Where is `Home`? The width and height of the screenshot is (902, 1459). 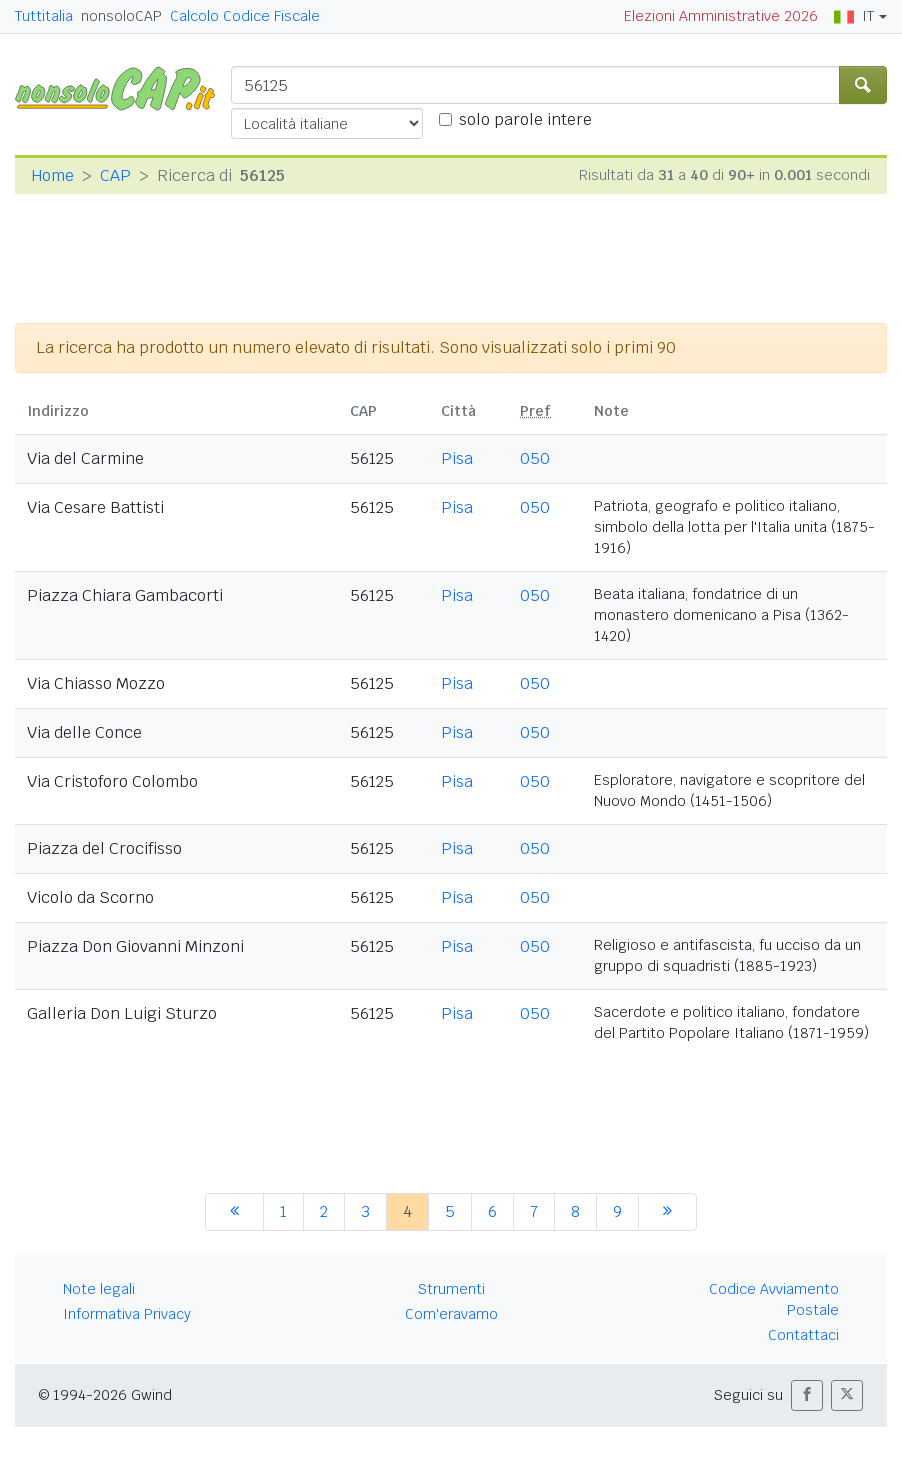 Home is located at coordinates (52, 175).